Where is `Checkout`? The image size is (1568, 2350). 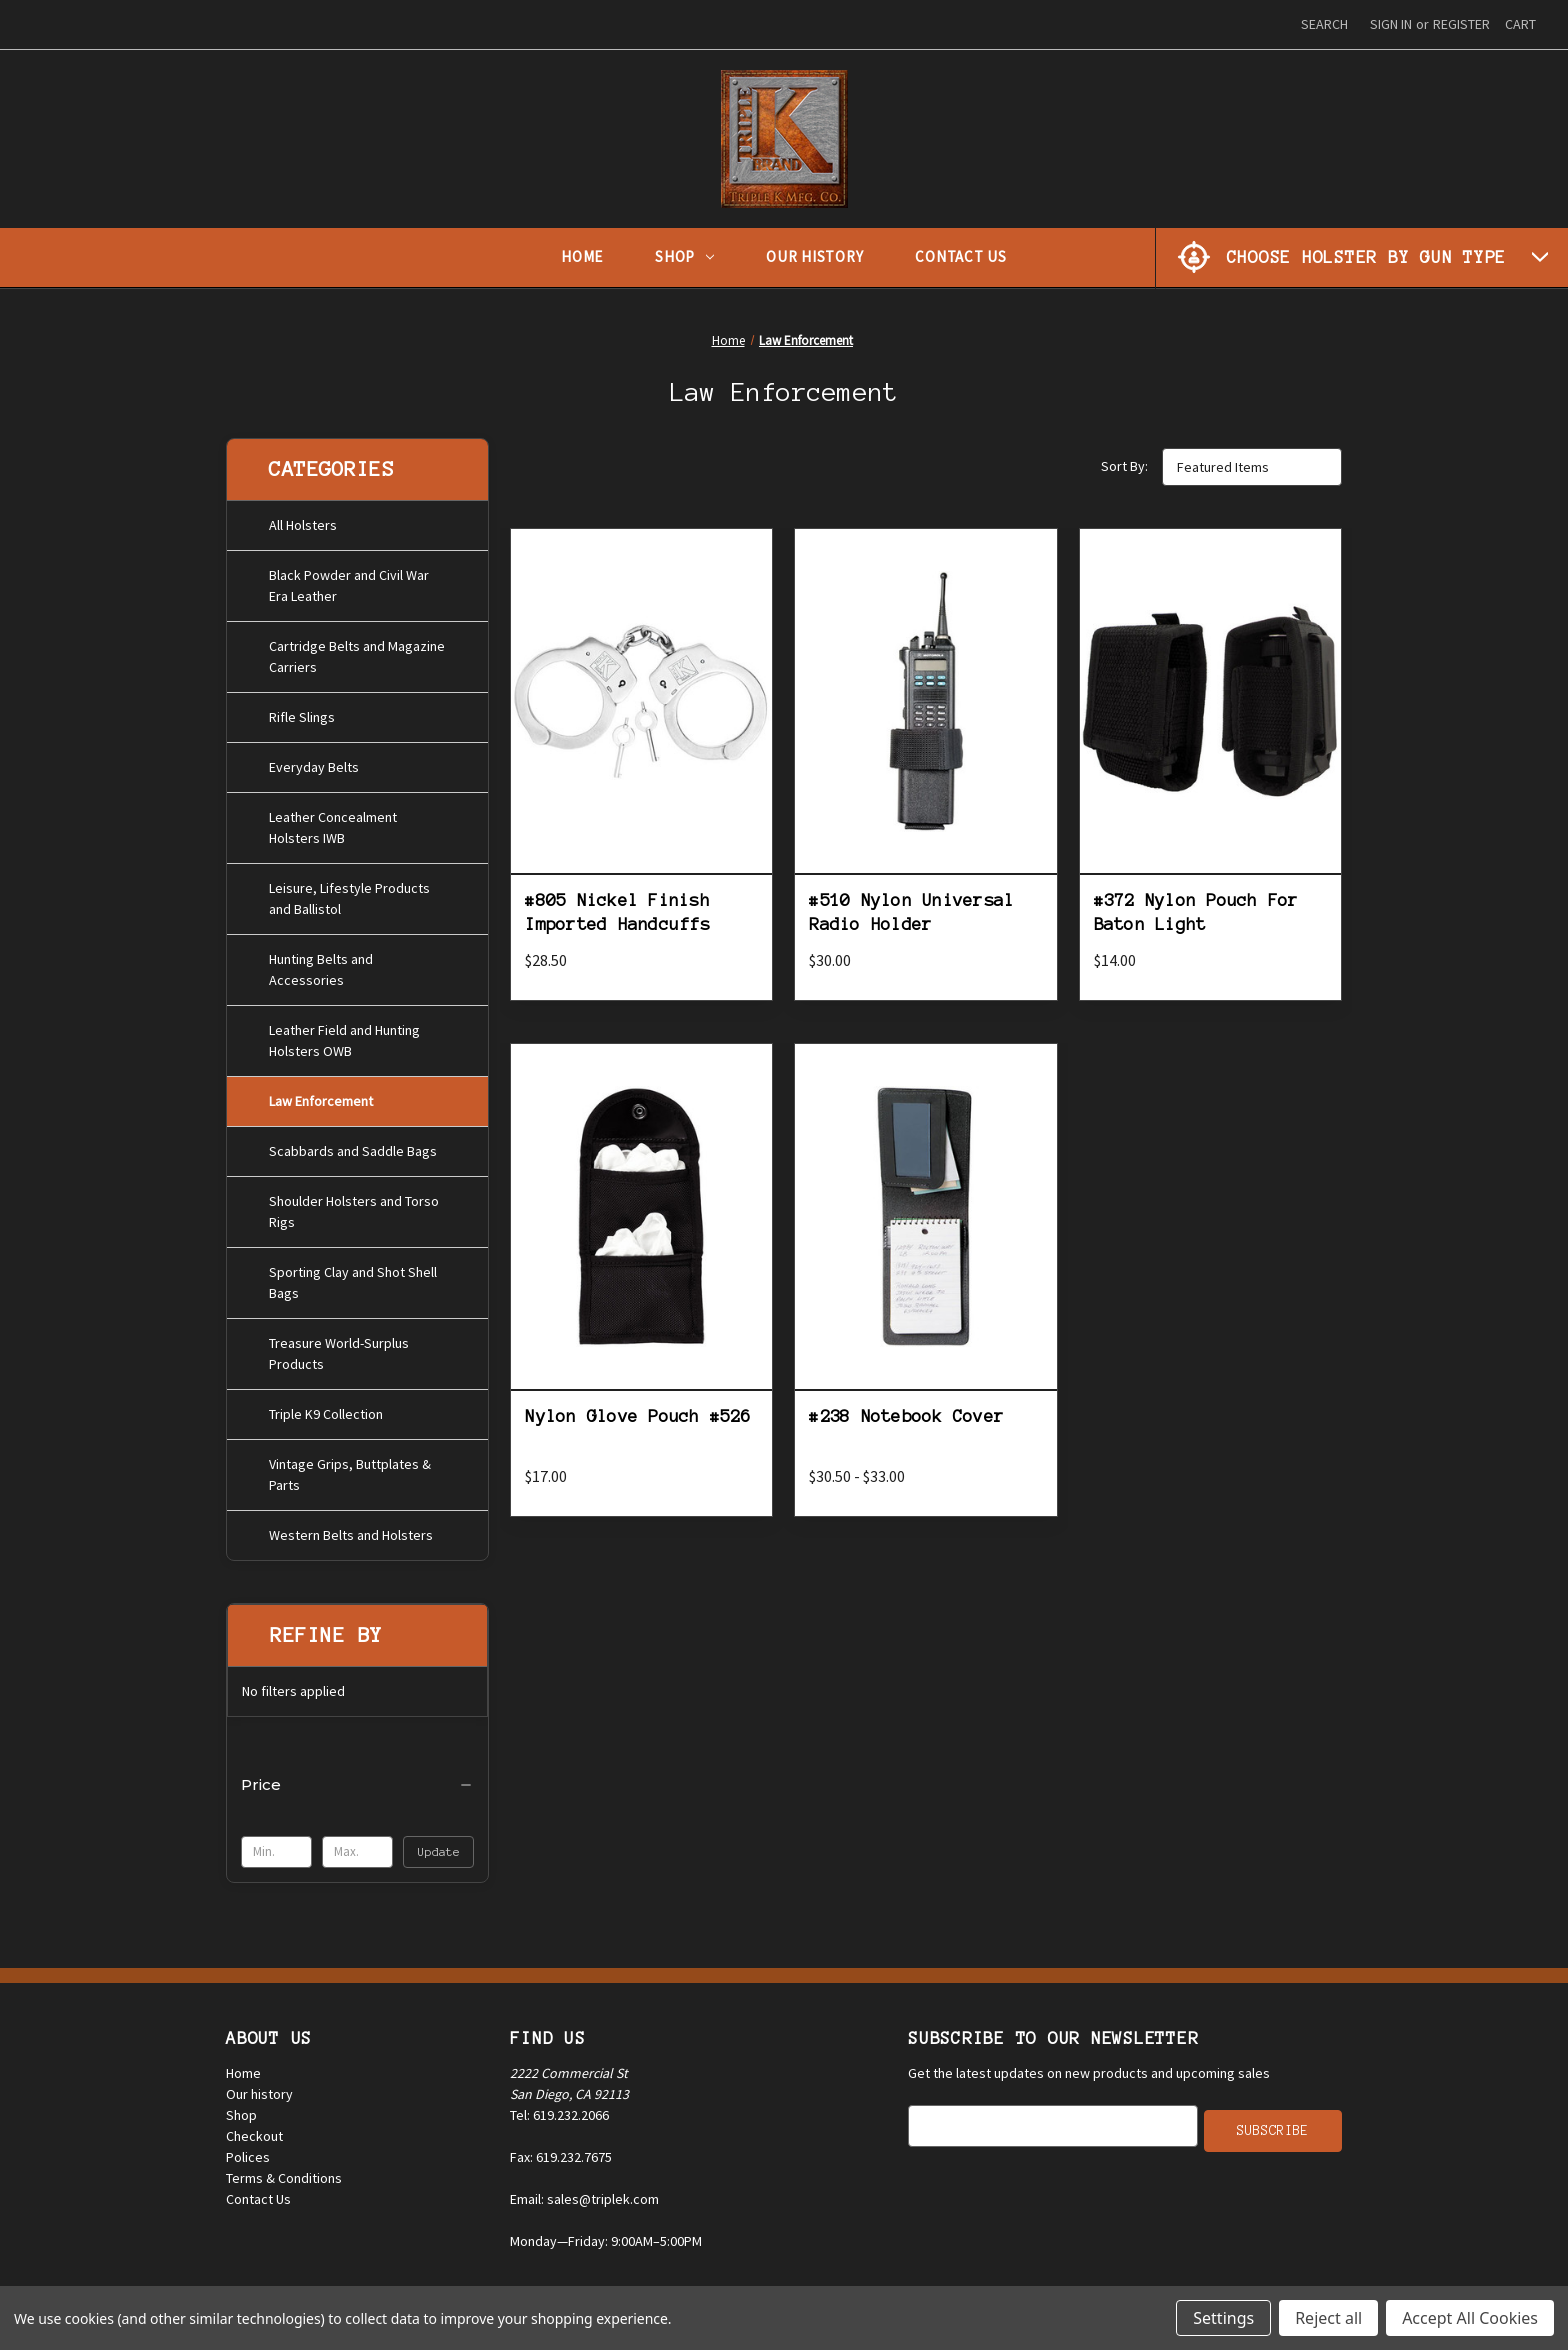 Checkout is located at coordinates (254, 2131).